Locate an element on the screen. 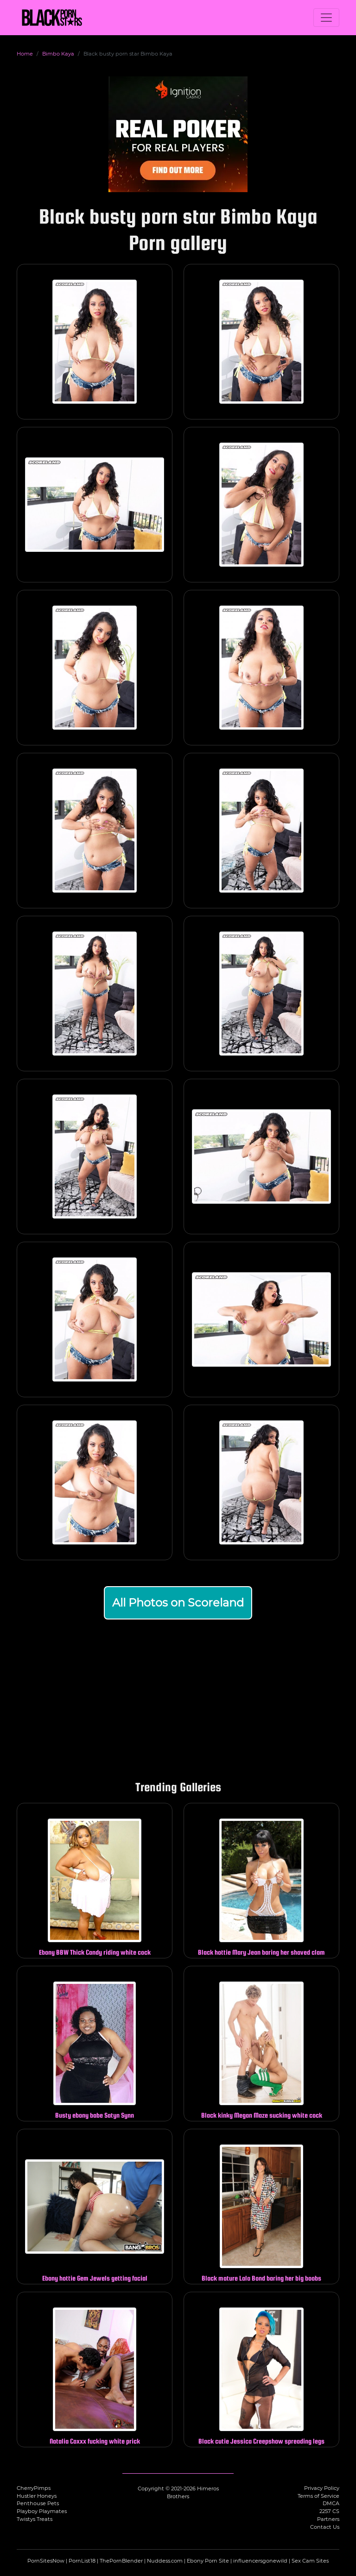 Image resolution: width=356 pixels, height=2576 pixels. 2257 CS is located at coordinates (329, 2511).